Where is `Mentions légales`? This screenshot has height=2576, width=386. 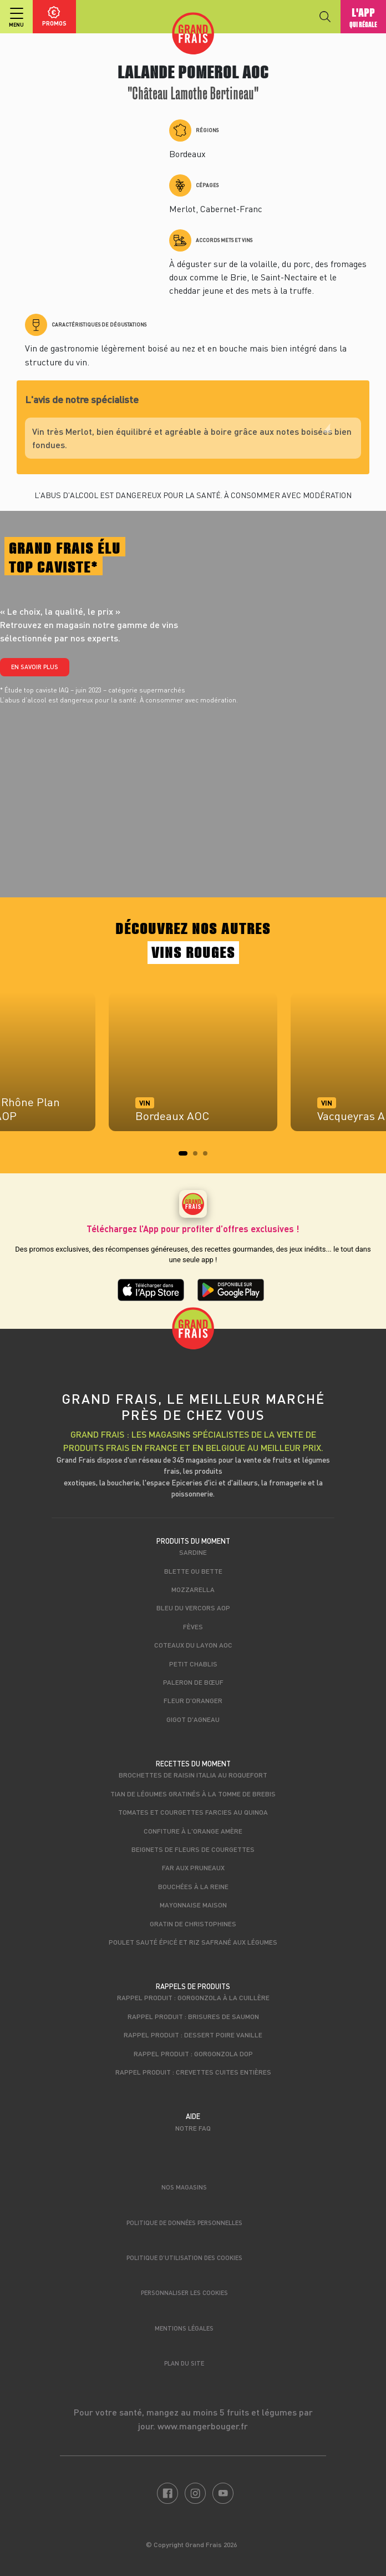
Mentions légales is located at coordinates (184, 2328).